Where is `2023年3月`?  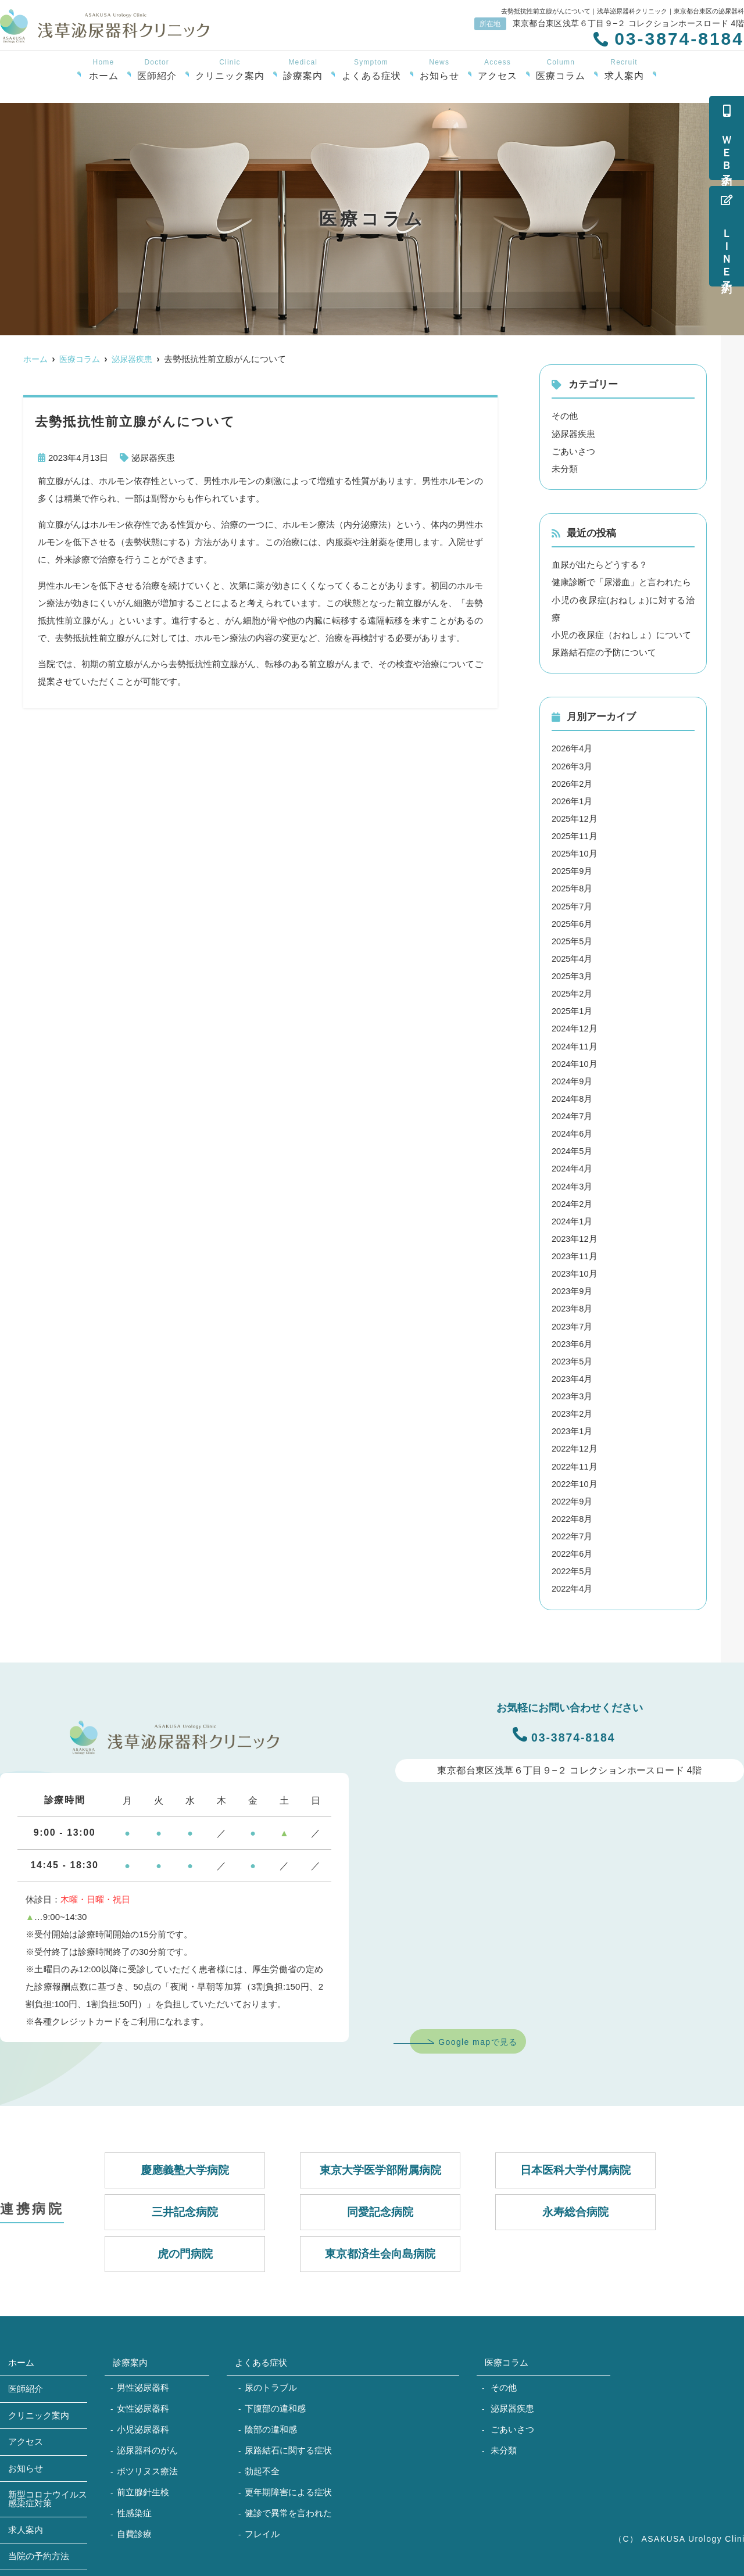 2023年3月 is located at coordinates (572, 1393).